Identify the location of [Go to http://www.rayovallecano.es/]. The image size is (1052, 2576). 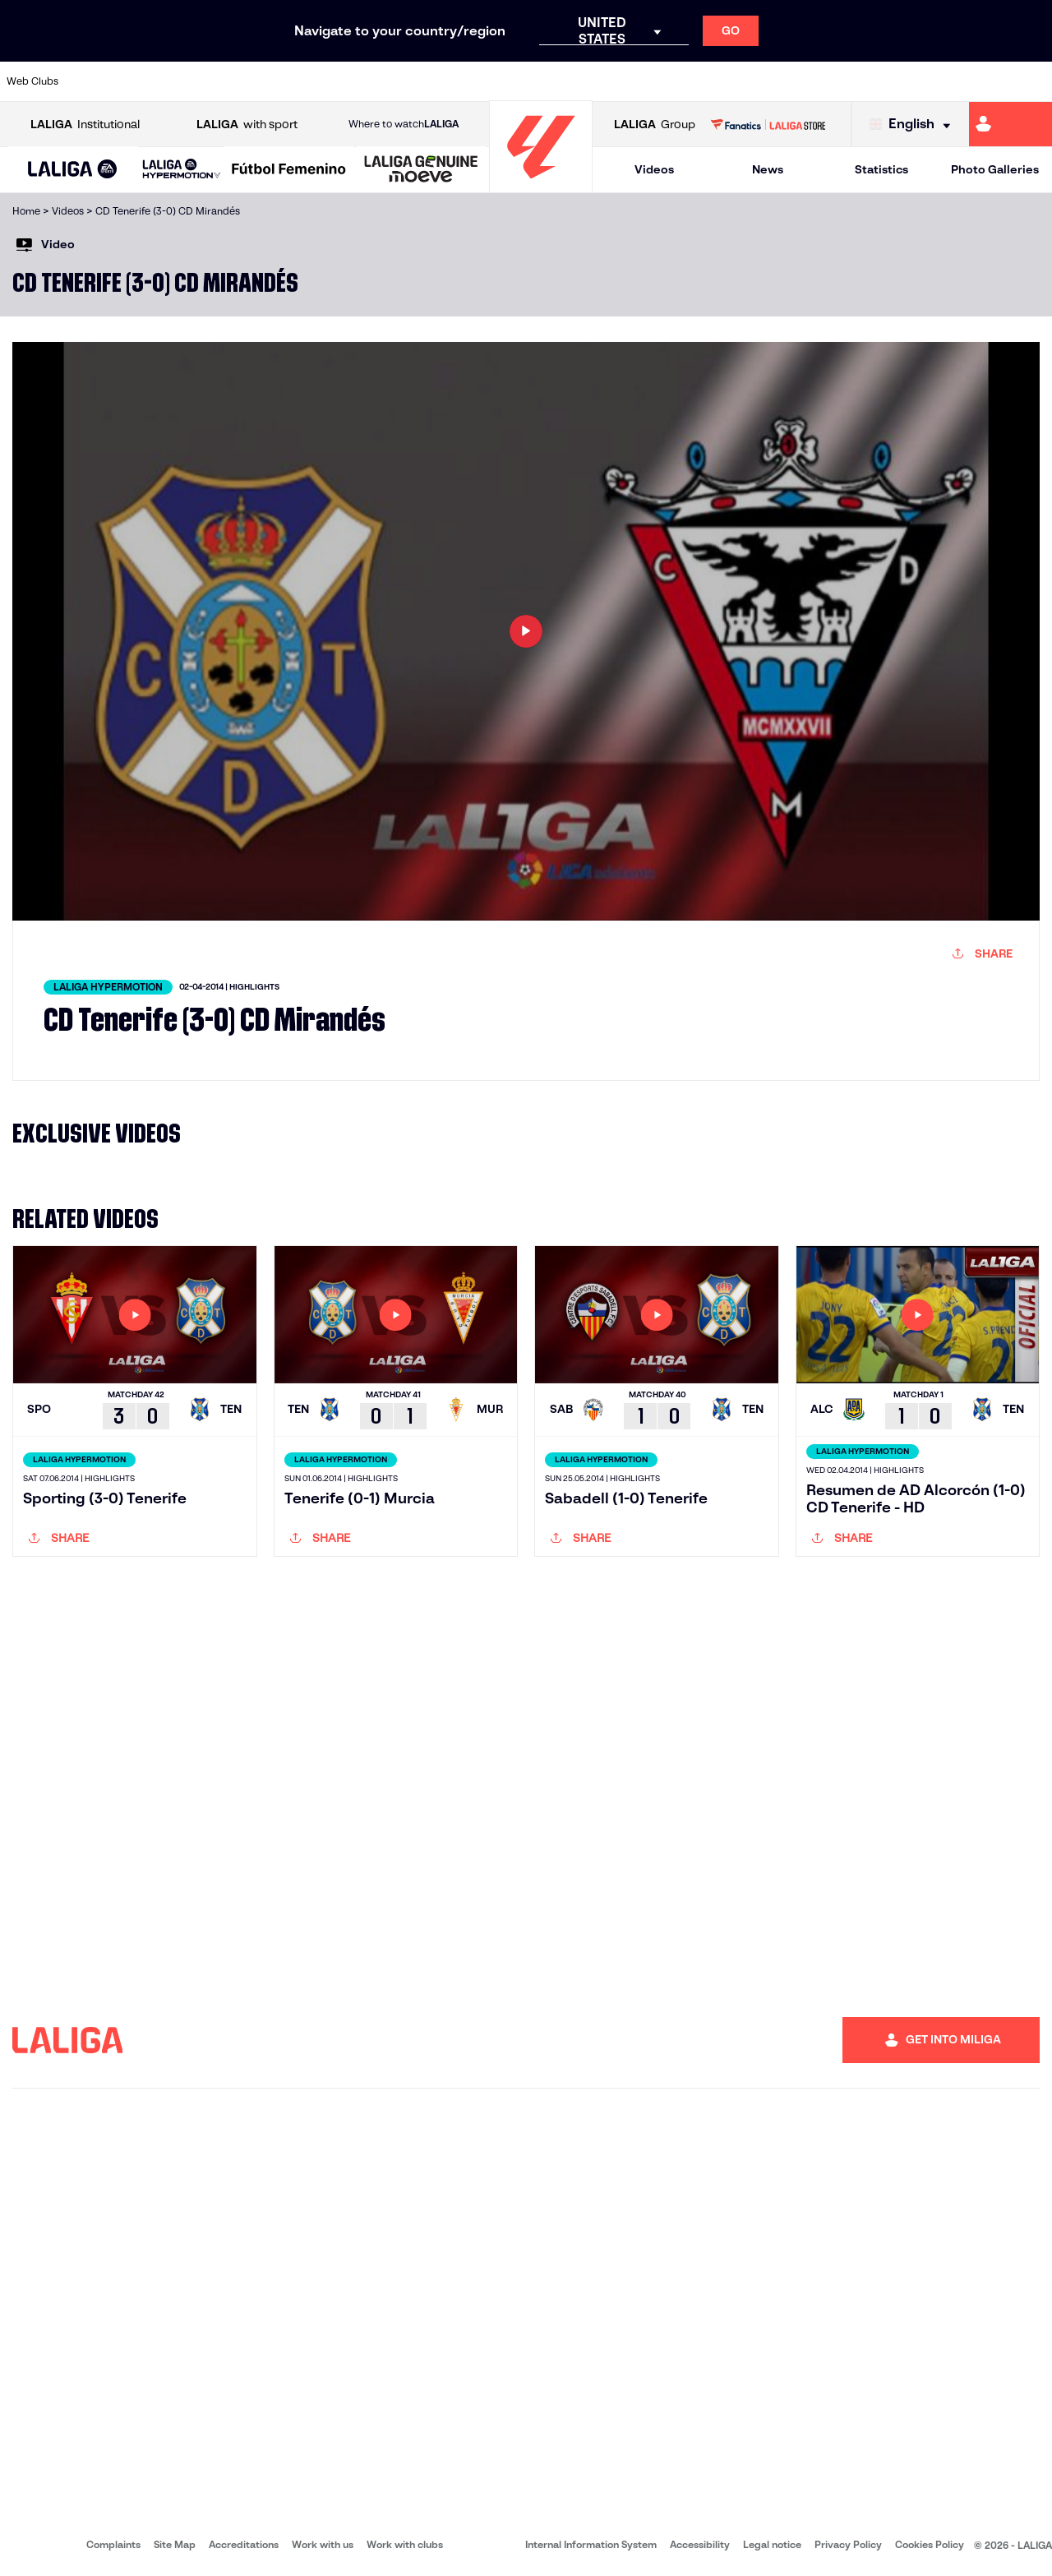
(539, 81).